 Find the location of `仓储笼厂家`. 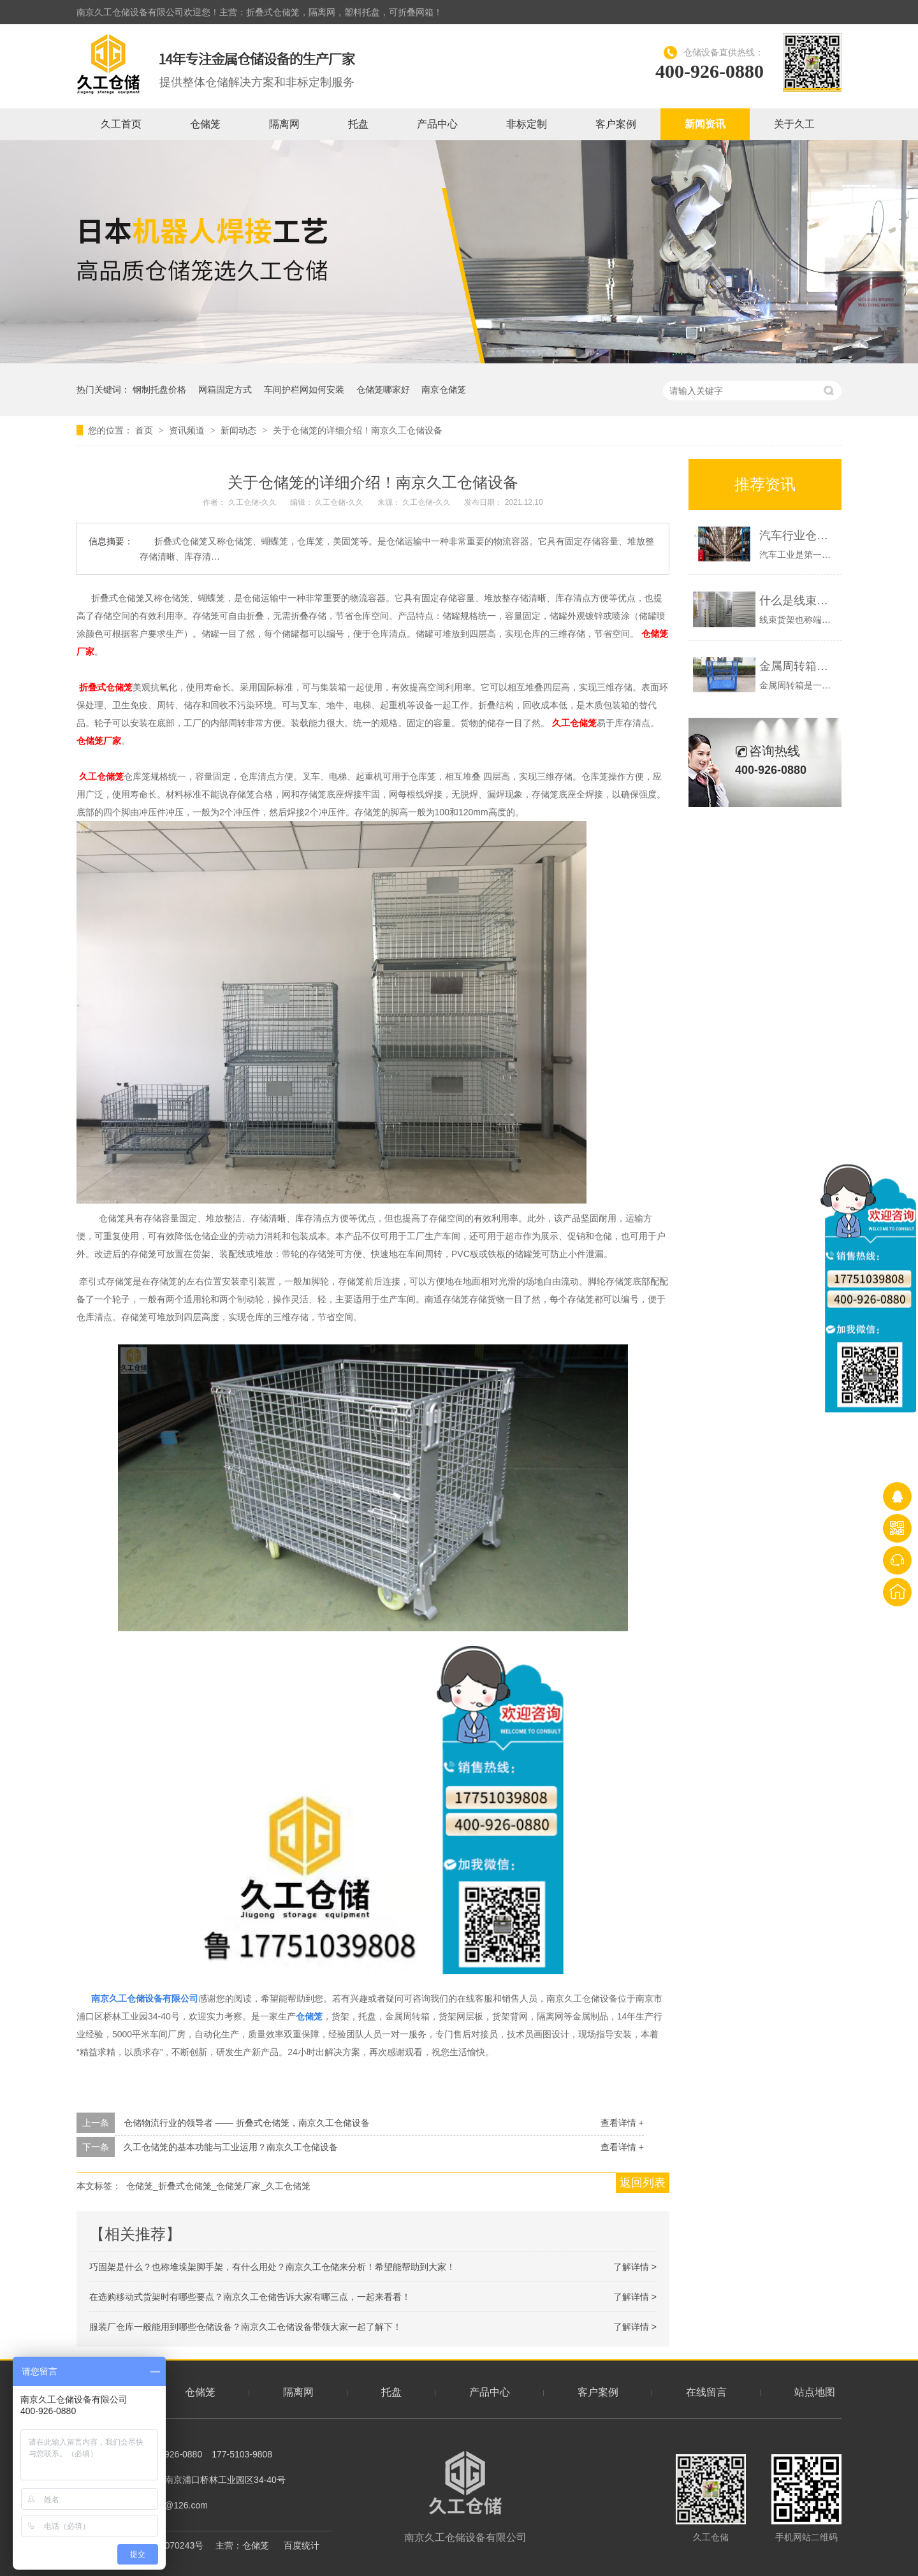

仓储笼厂家 is located at coordinates (98, 741).